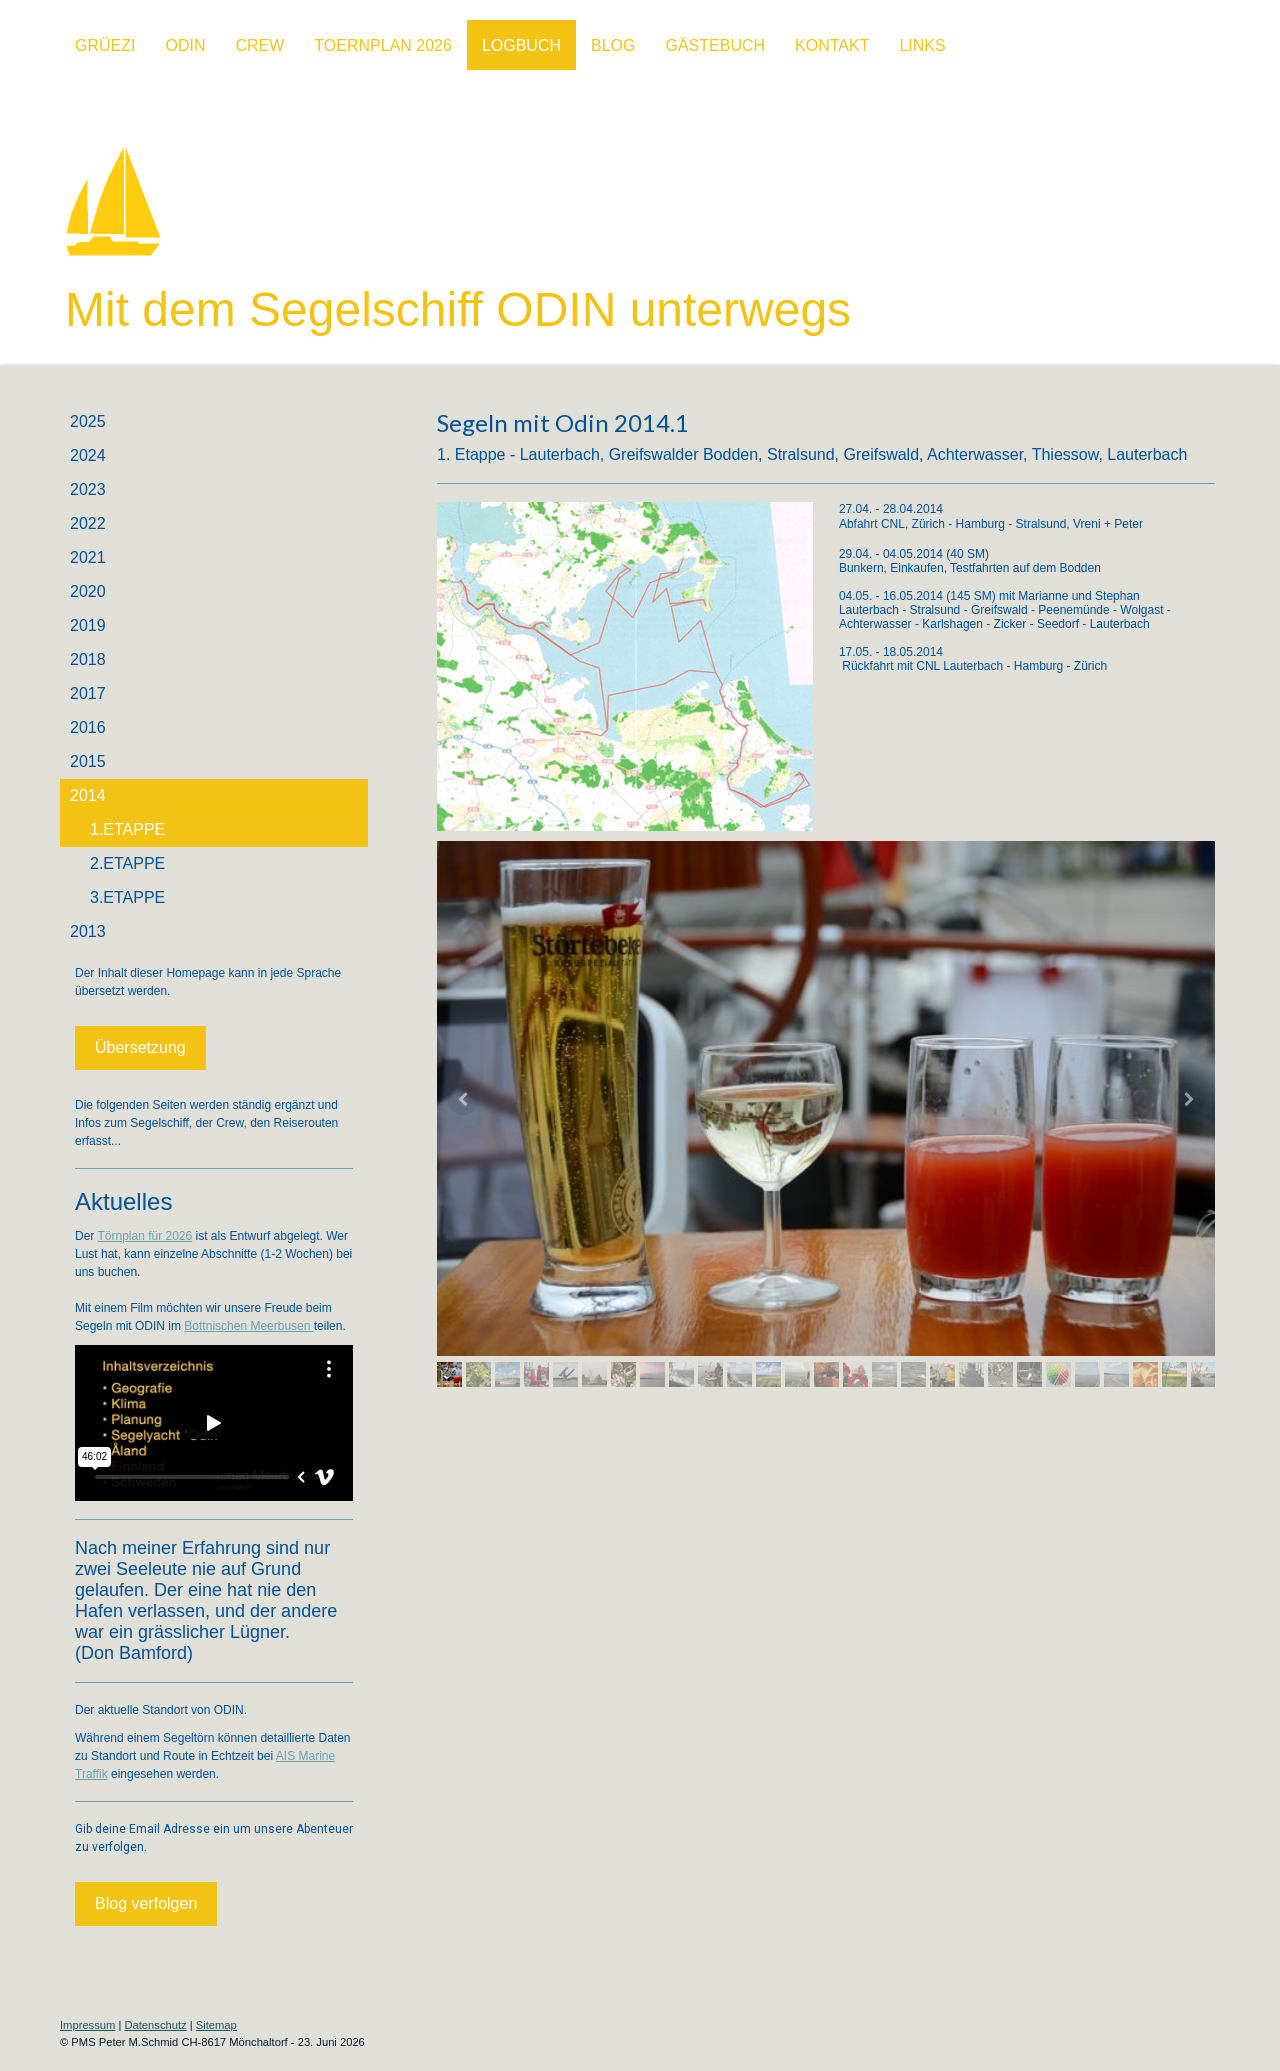 The width and height of the screenshot is (1280, 2071). Describe the element at coordinates (88, 523) in the screenshot. I see `2022` at that location.